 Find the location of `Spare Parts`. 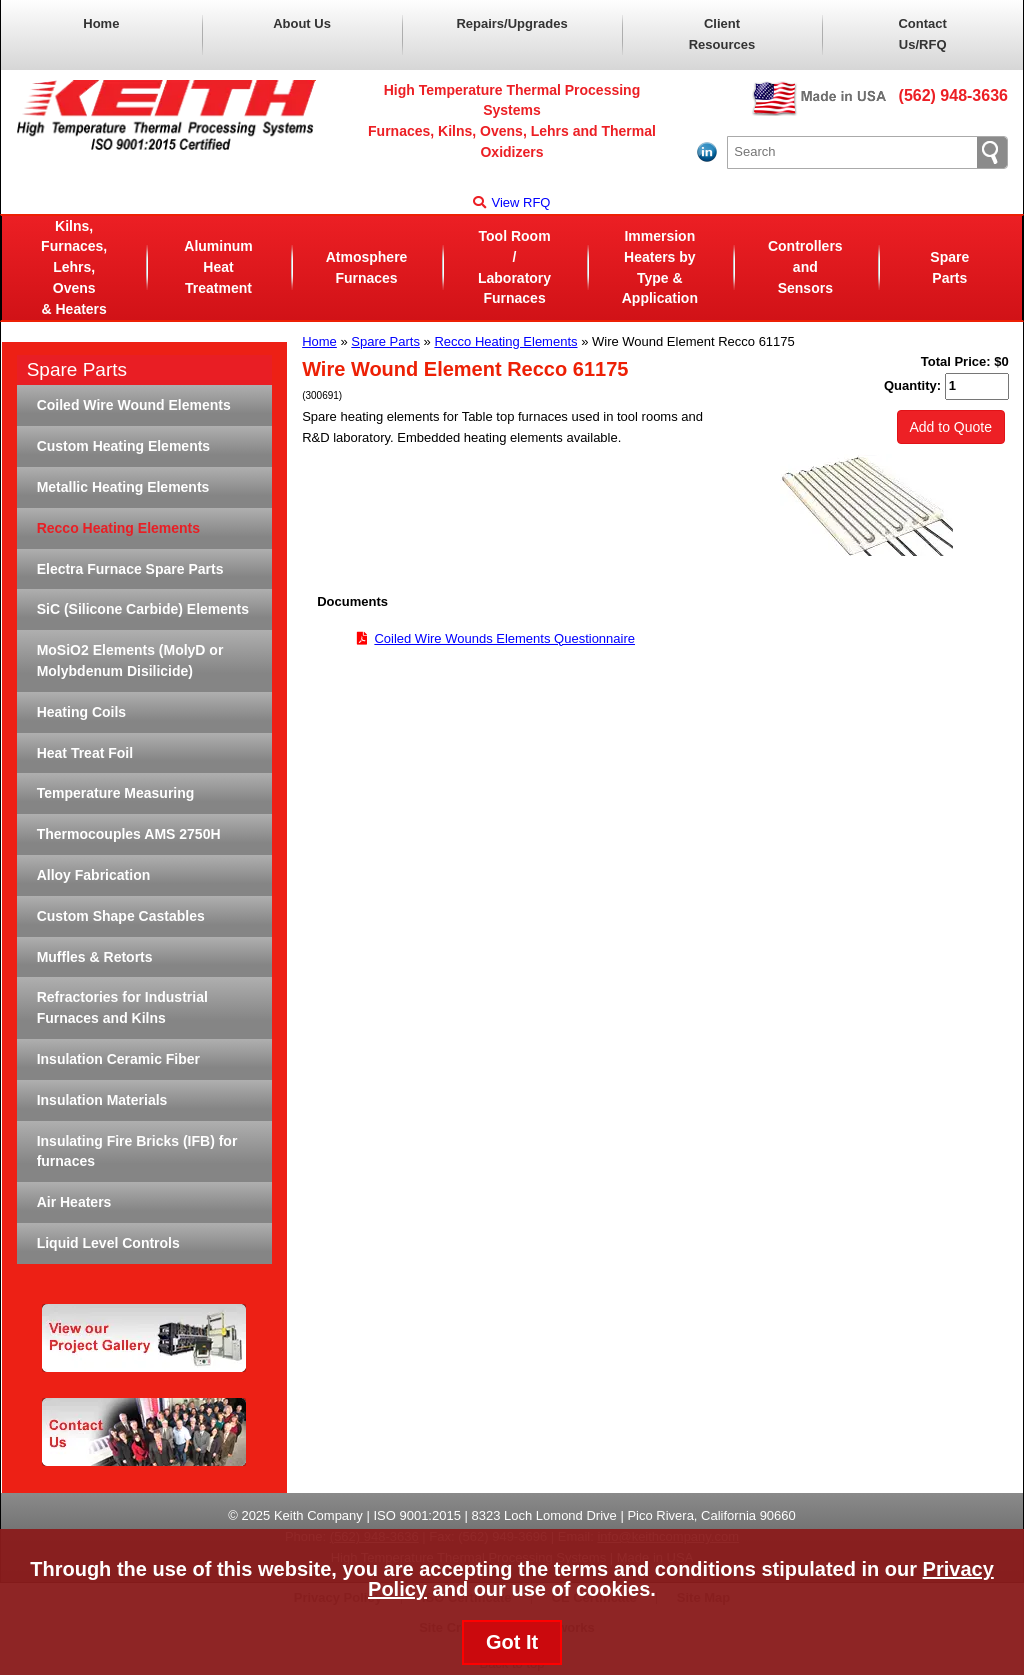

Spare Parts is located at coordinates (949, 267).